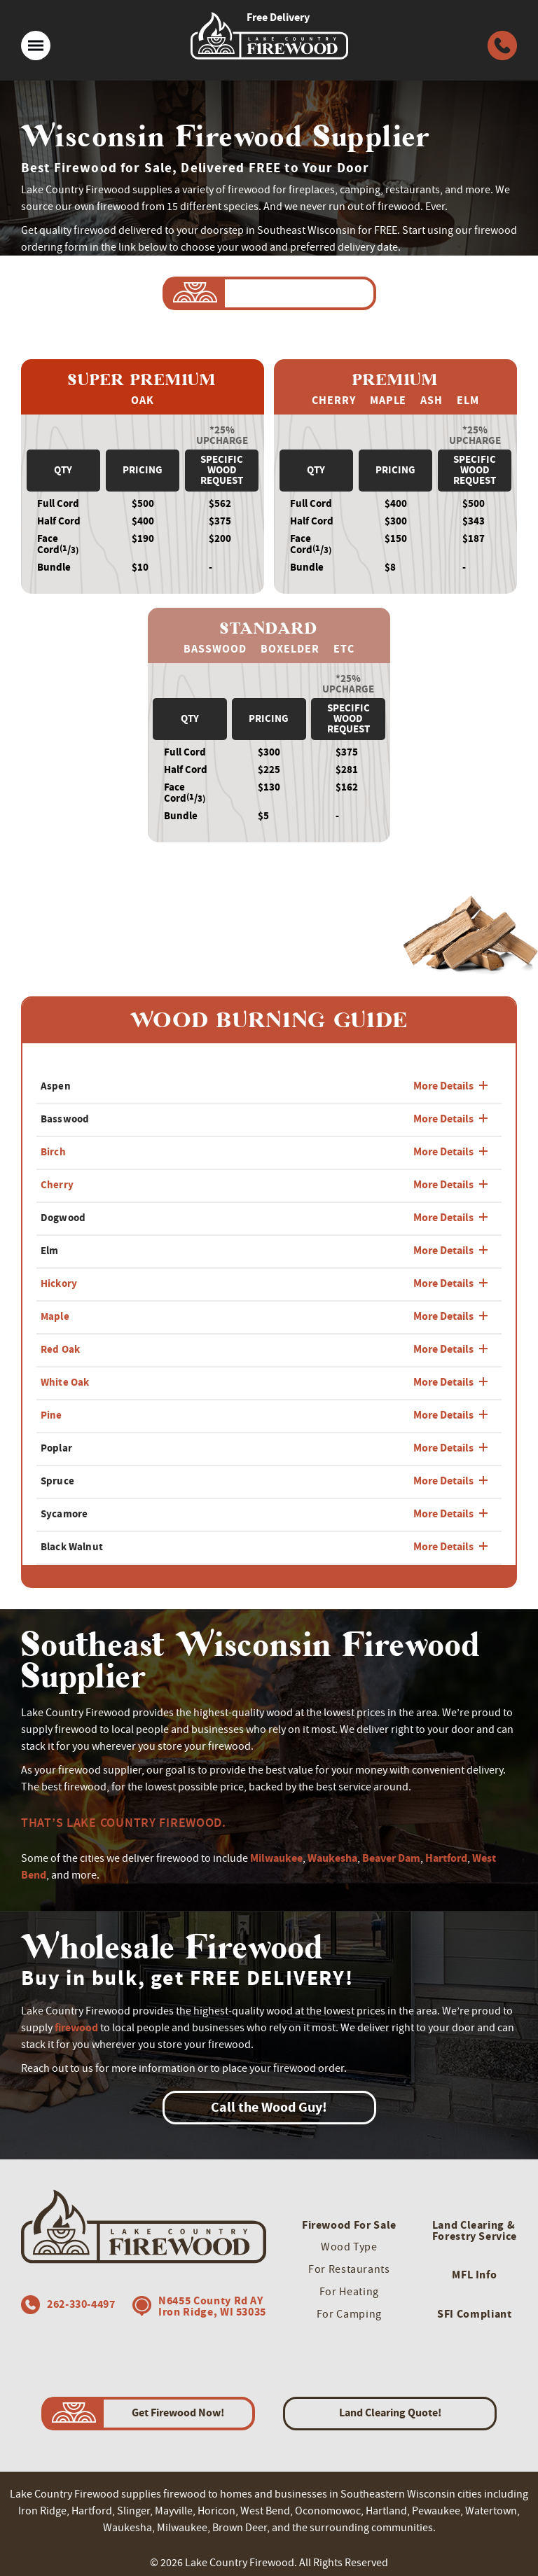 This screenshot has height=2576, width=538. I want to click on Beaver Dam, so click(391, 1858).